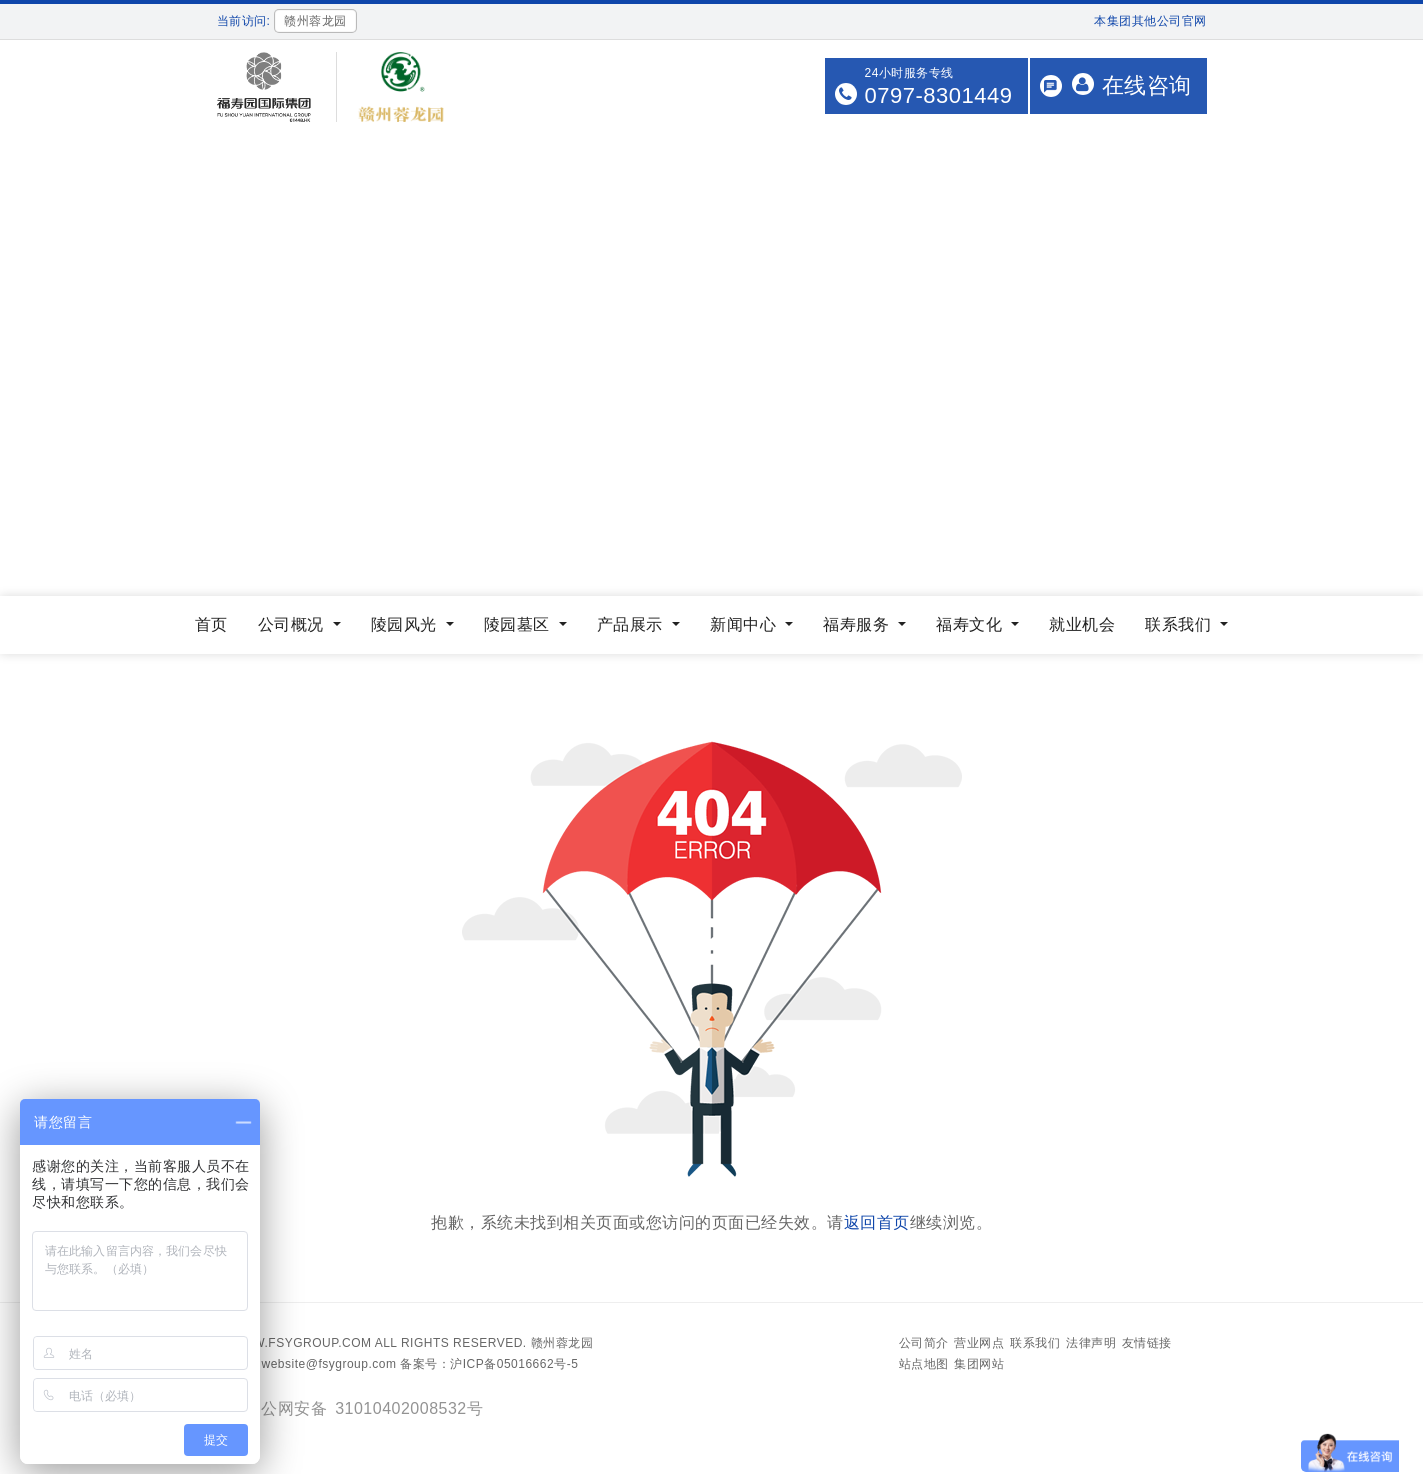 The width and height of the screenshot is (1423, 1474). What do you see at coordinates (632, 624) in the screenshot?
I see `产品展示` at bounding box center [632, 624].